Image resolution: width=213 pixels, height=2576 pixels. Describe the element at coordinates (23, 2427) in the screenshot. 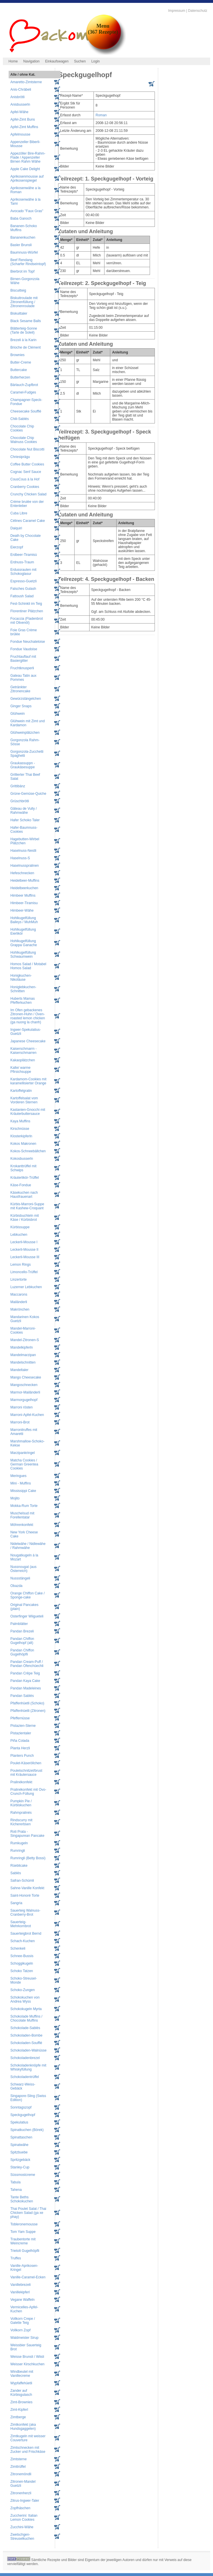

I see `Zimtkonfekt (aka Hundsgaggelen)` at that location.